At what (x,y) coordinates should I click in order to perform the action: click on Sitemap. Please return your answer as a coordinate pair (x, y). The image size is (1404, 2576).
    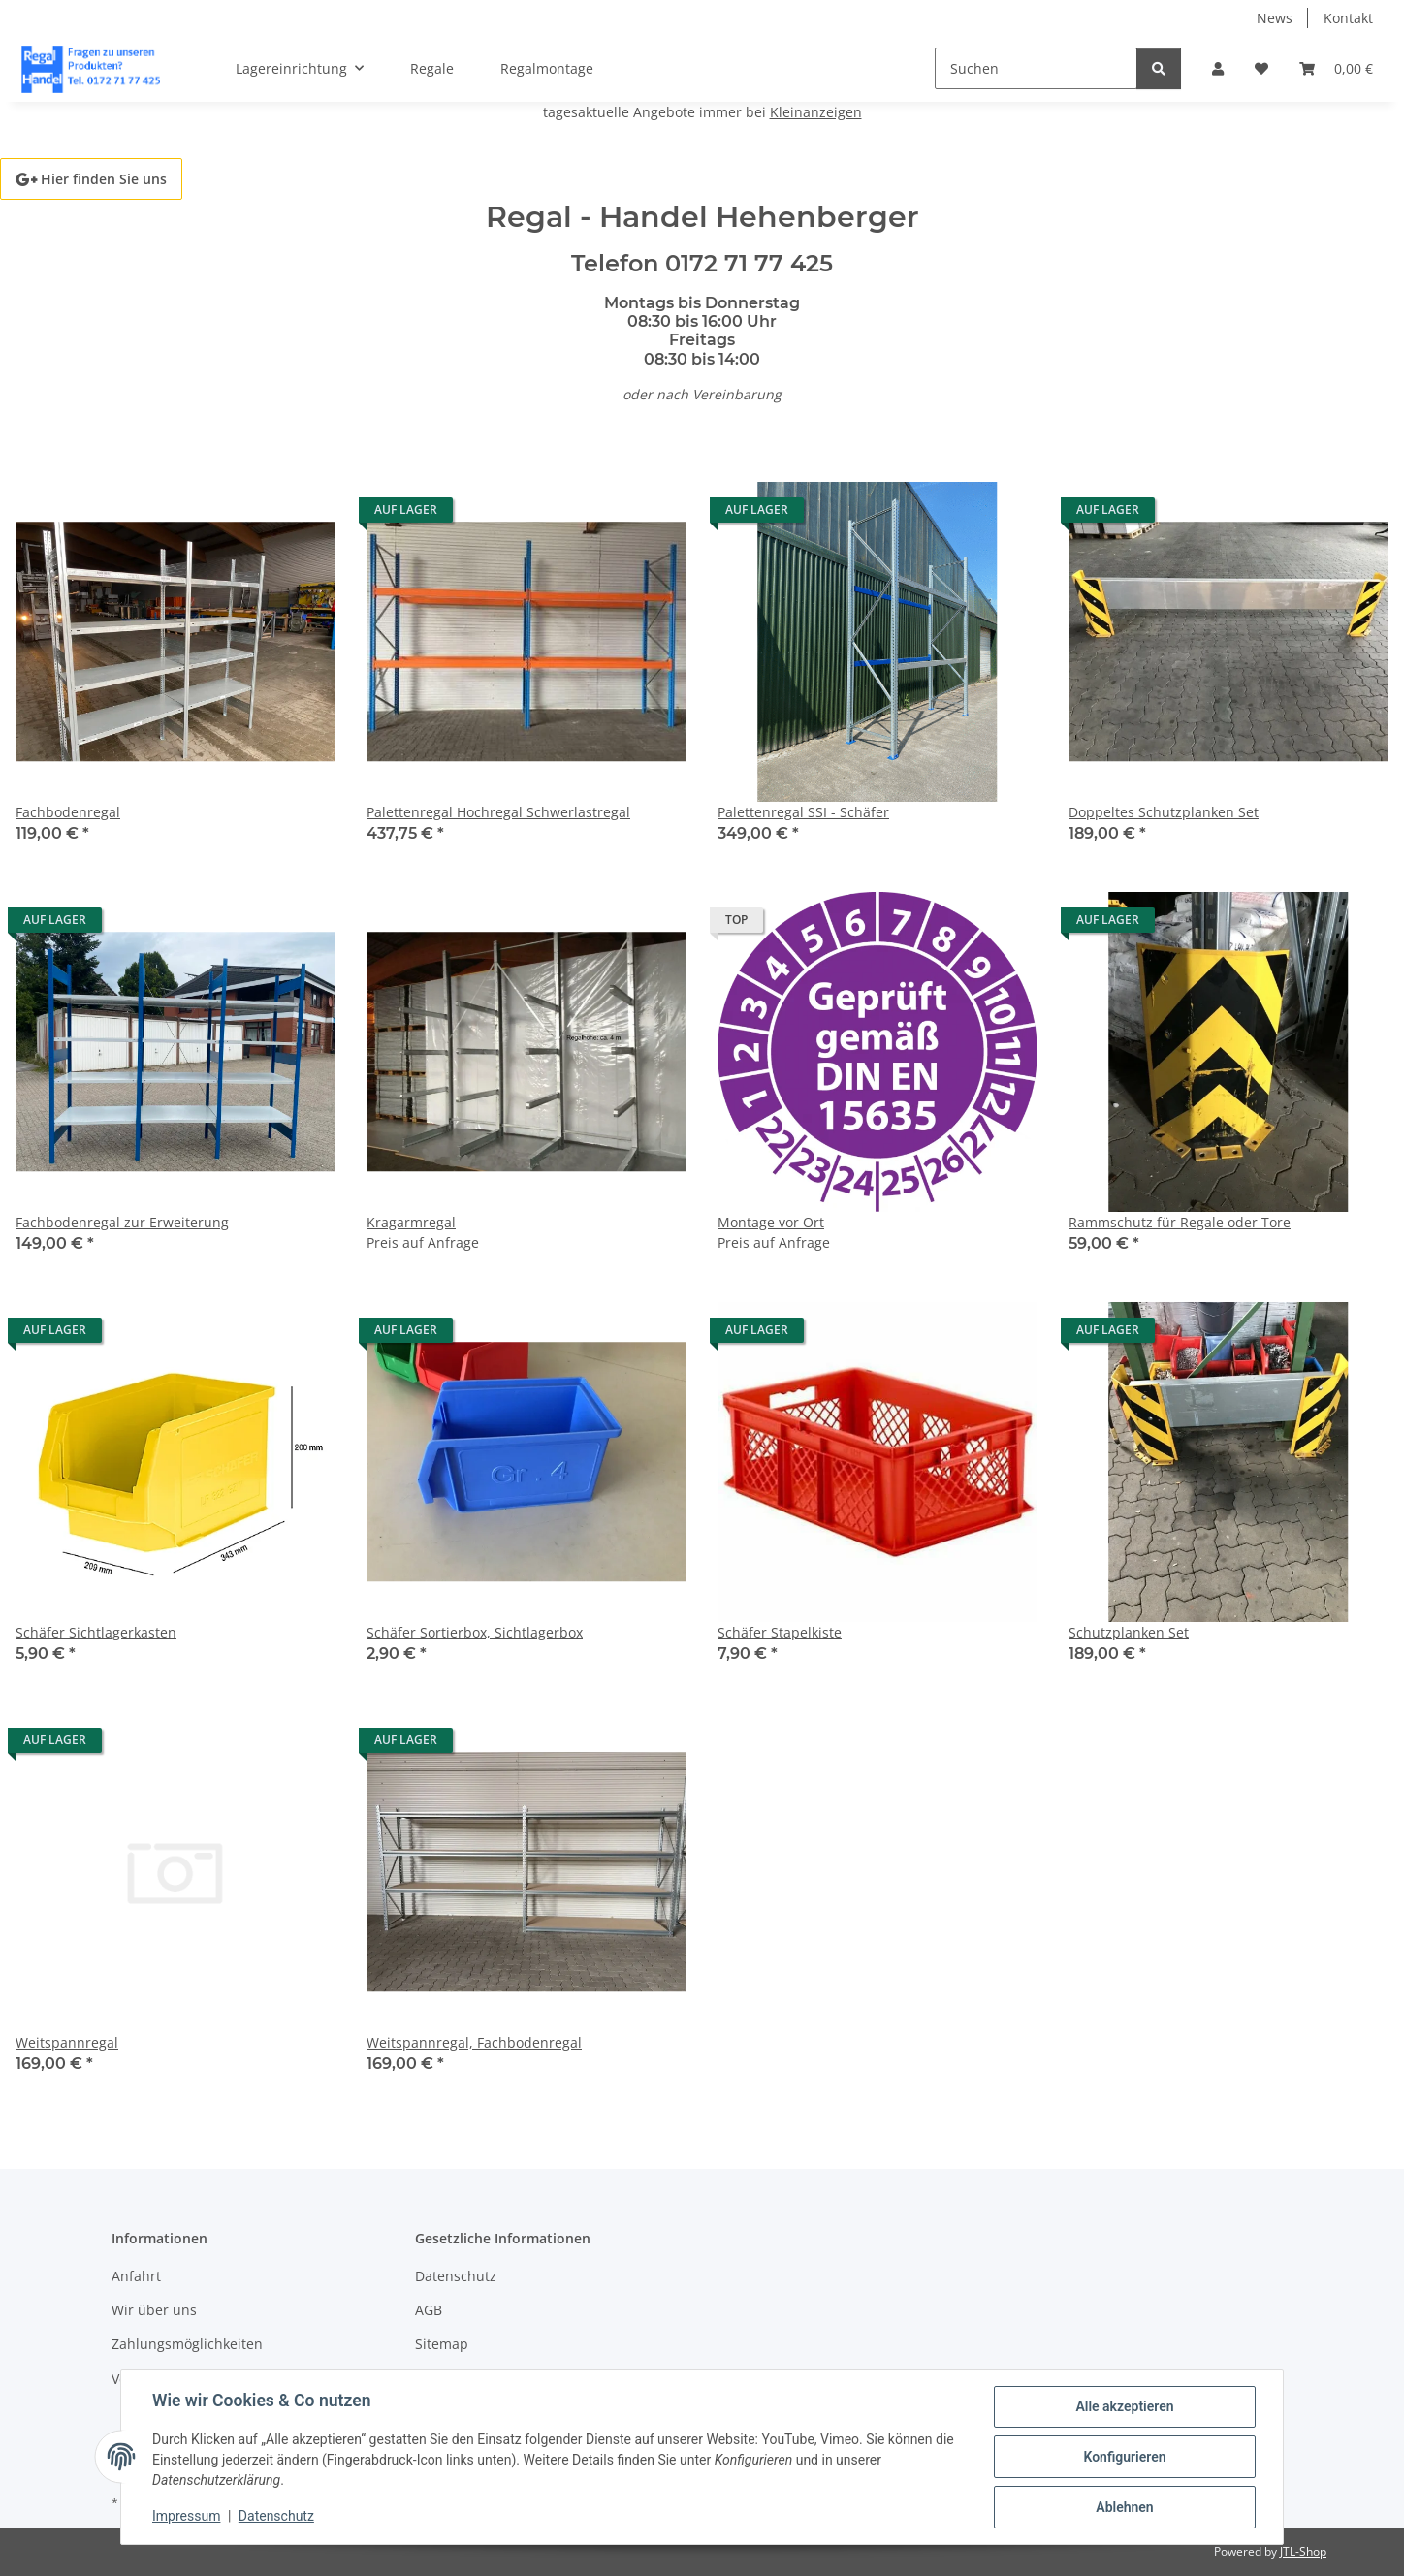
    Looking at the image, I should click on (441, 2344).